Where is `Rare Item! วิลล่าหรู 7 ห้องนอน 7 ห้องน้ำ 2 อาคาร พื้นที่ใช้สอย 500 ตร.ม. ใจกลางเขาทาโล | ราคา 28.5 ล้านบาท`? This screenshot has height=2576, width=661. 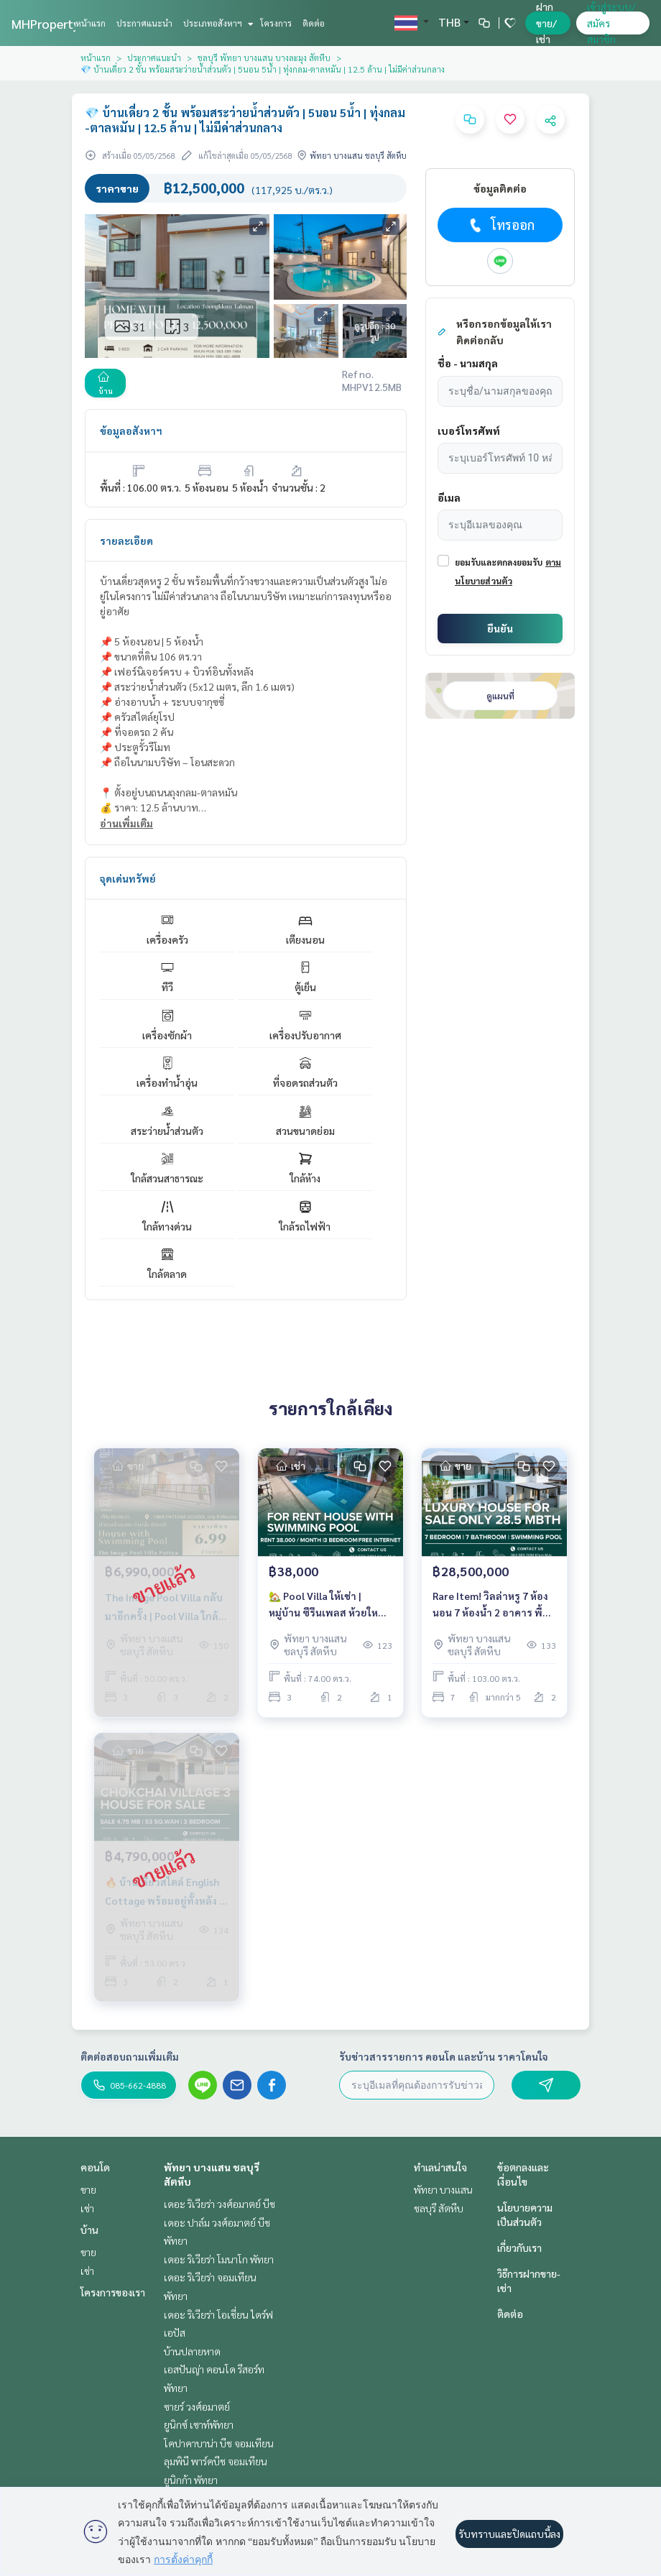
Rare Item! วิลล่าหรู 7 ห้องนอน 7 ห้องน้ำ 2 อาคาร พื้นที่ใช้สอย 500 ตร.ม. ใจกลางเขาทาโล | ราคา 28.5 ล้านบาท is located at coordinates (494, 1604).